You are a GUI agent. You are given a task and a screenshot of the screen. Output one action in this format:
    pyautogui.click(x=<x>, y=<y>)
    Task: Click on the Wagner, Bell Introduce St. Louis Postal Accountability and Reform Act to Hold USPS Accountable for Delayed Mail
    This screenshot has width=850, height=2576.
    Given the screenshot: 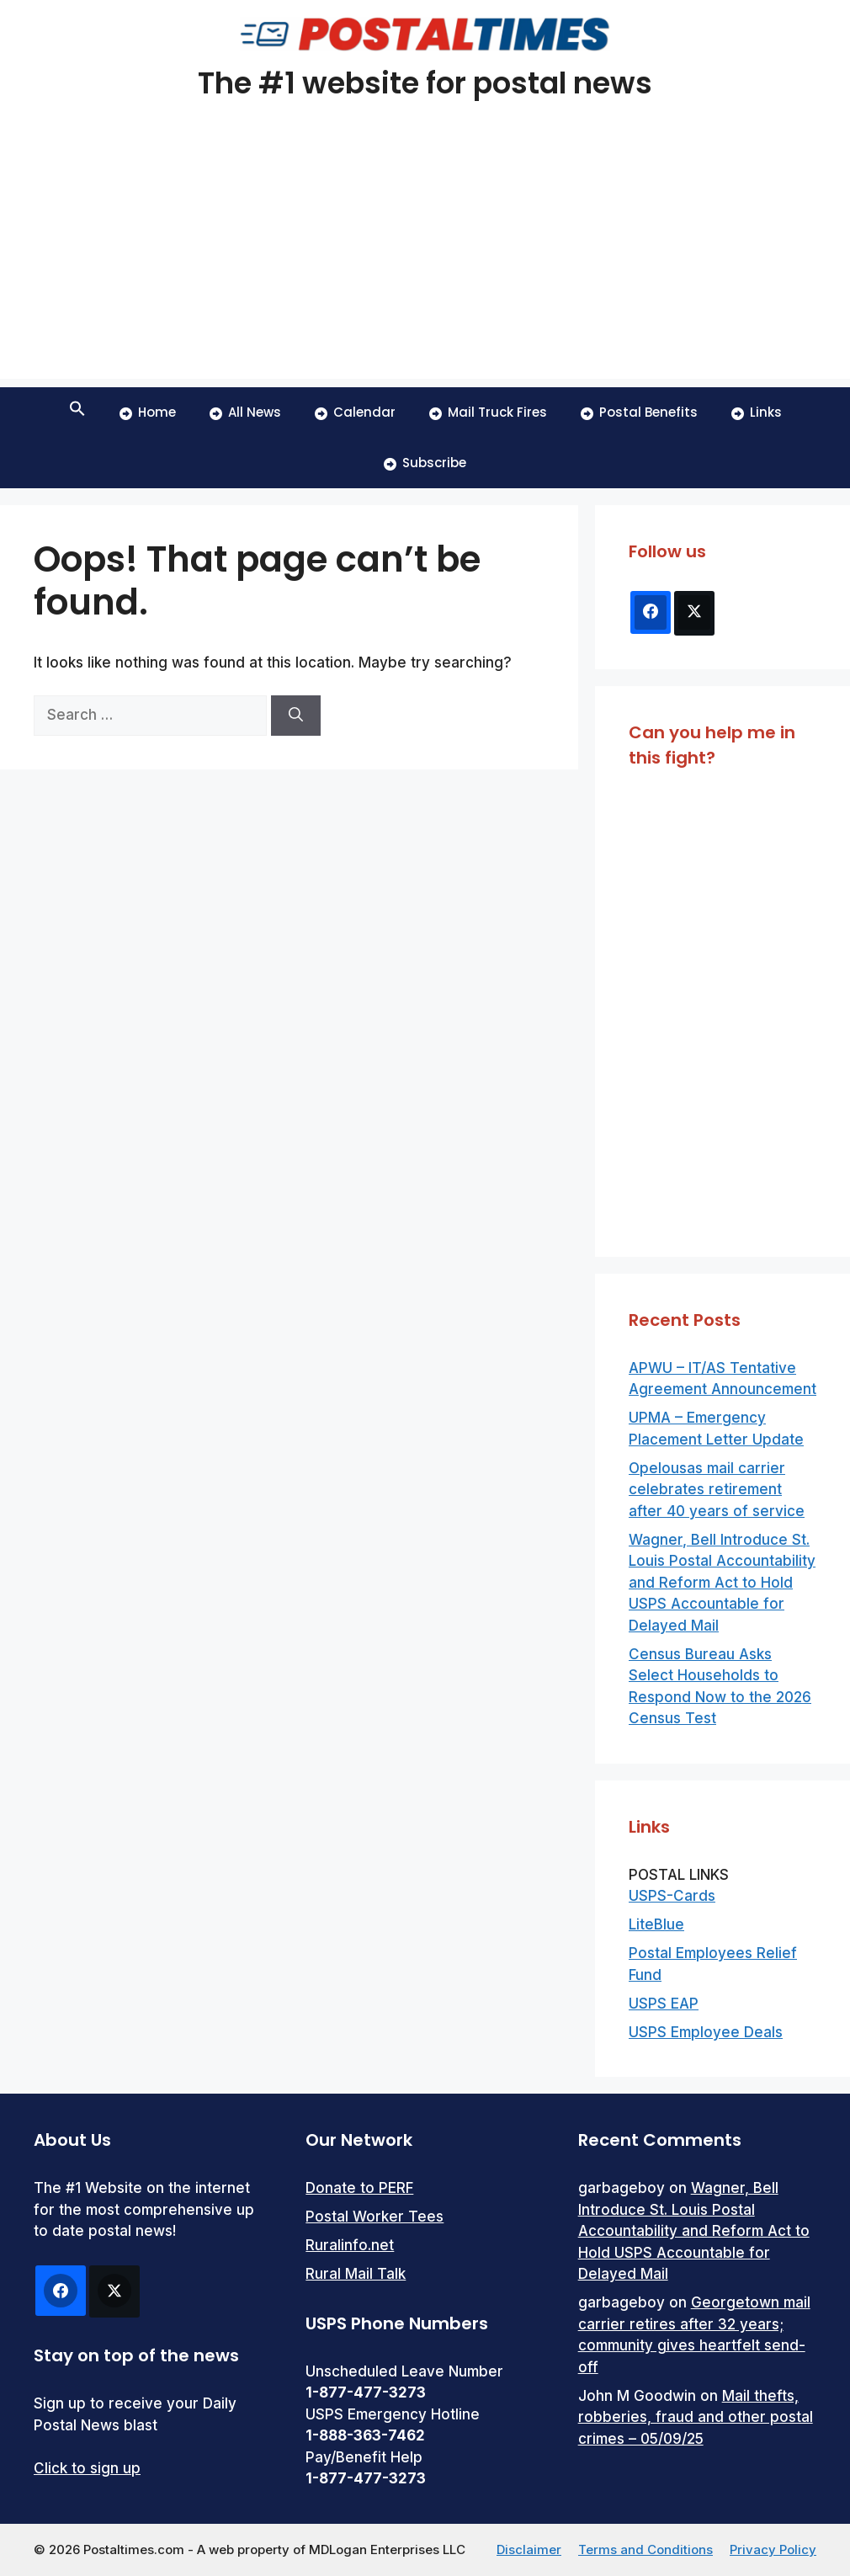 What is the action you would take?
    pyautogui.click(x=722, y=1582)
    